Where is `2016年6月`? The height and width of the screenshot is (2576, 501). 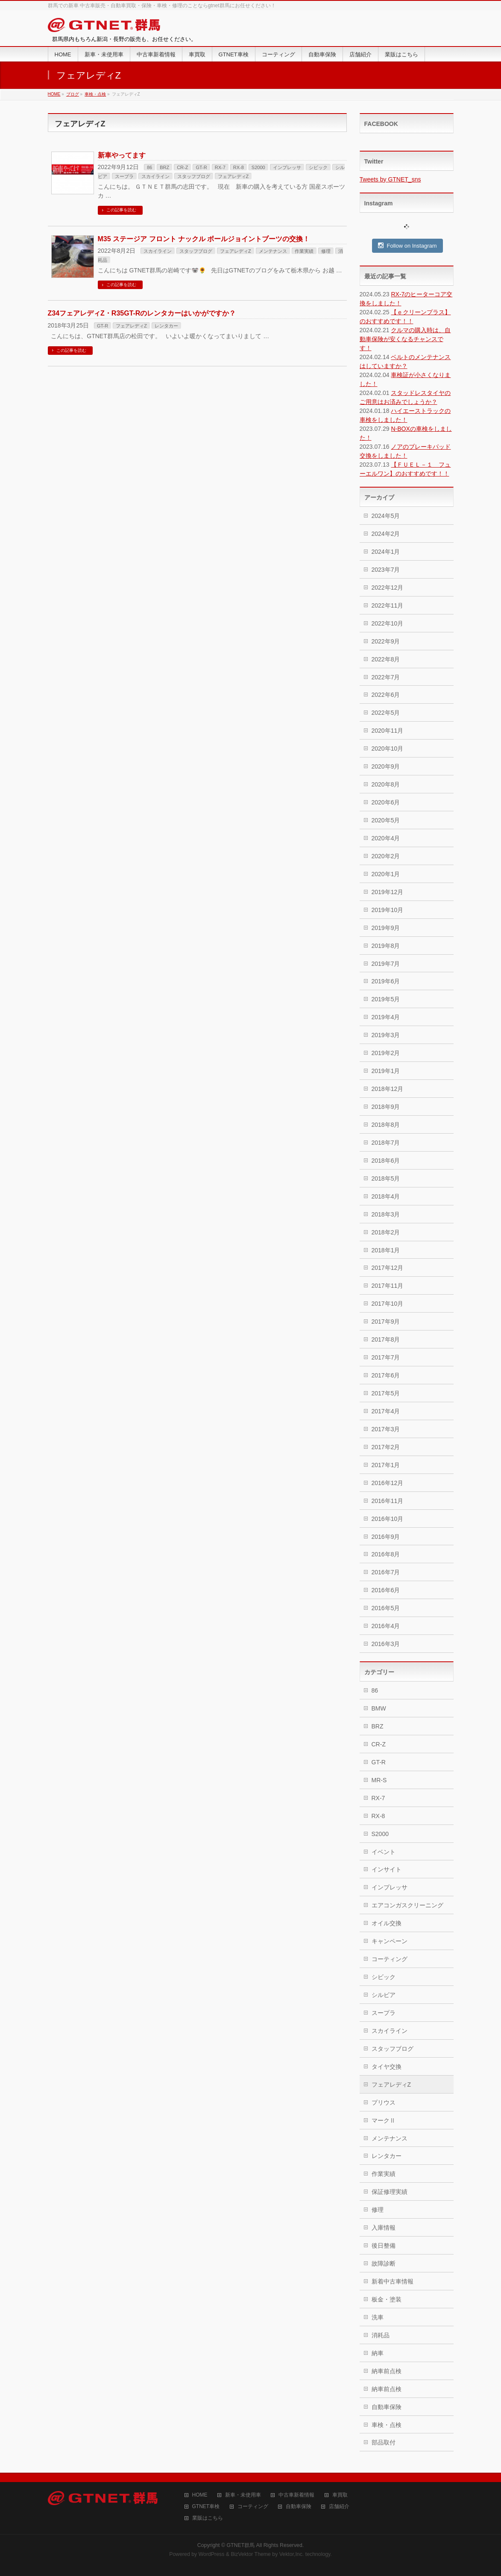
2016年6月 is located at coordinates (386, 1590).